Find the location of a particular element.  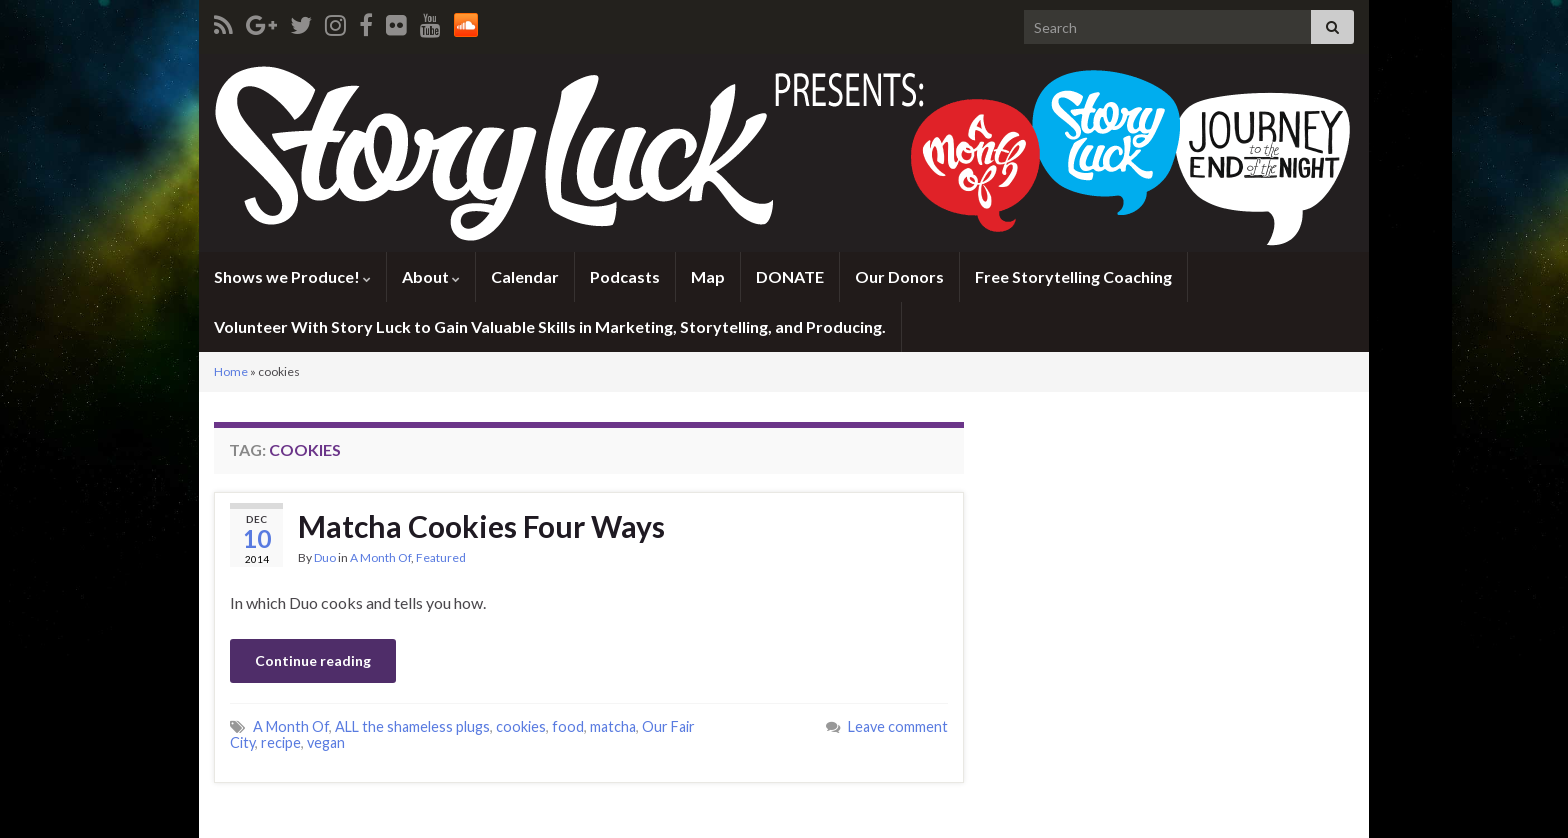

recipe is located at coordinates (281, 742).